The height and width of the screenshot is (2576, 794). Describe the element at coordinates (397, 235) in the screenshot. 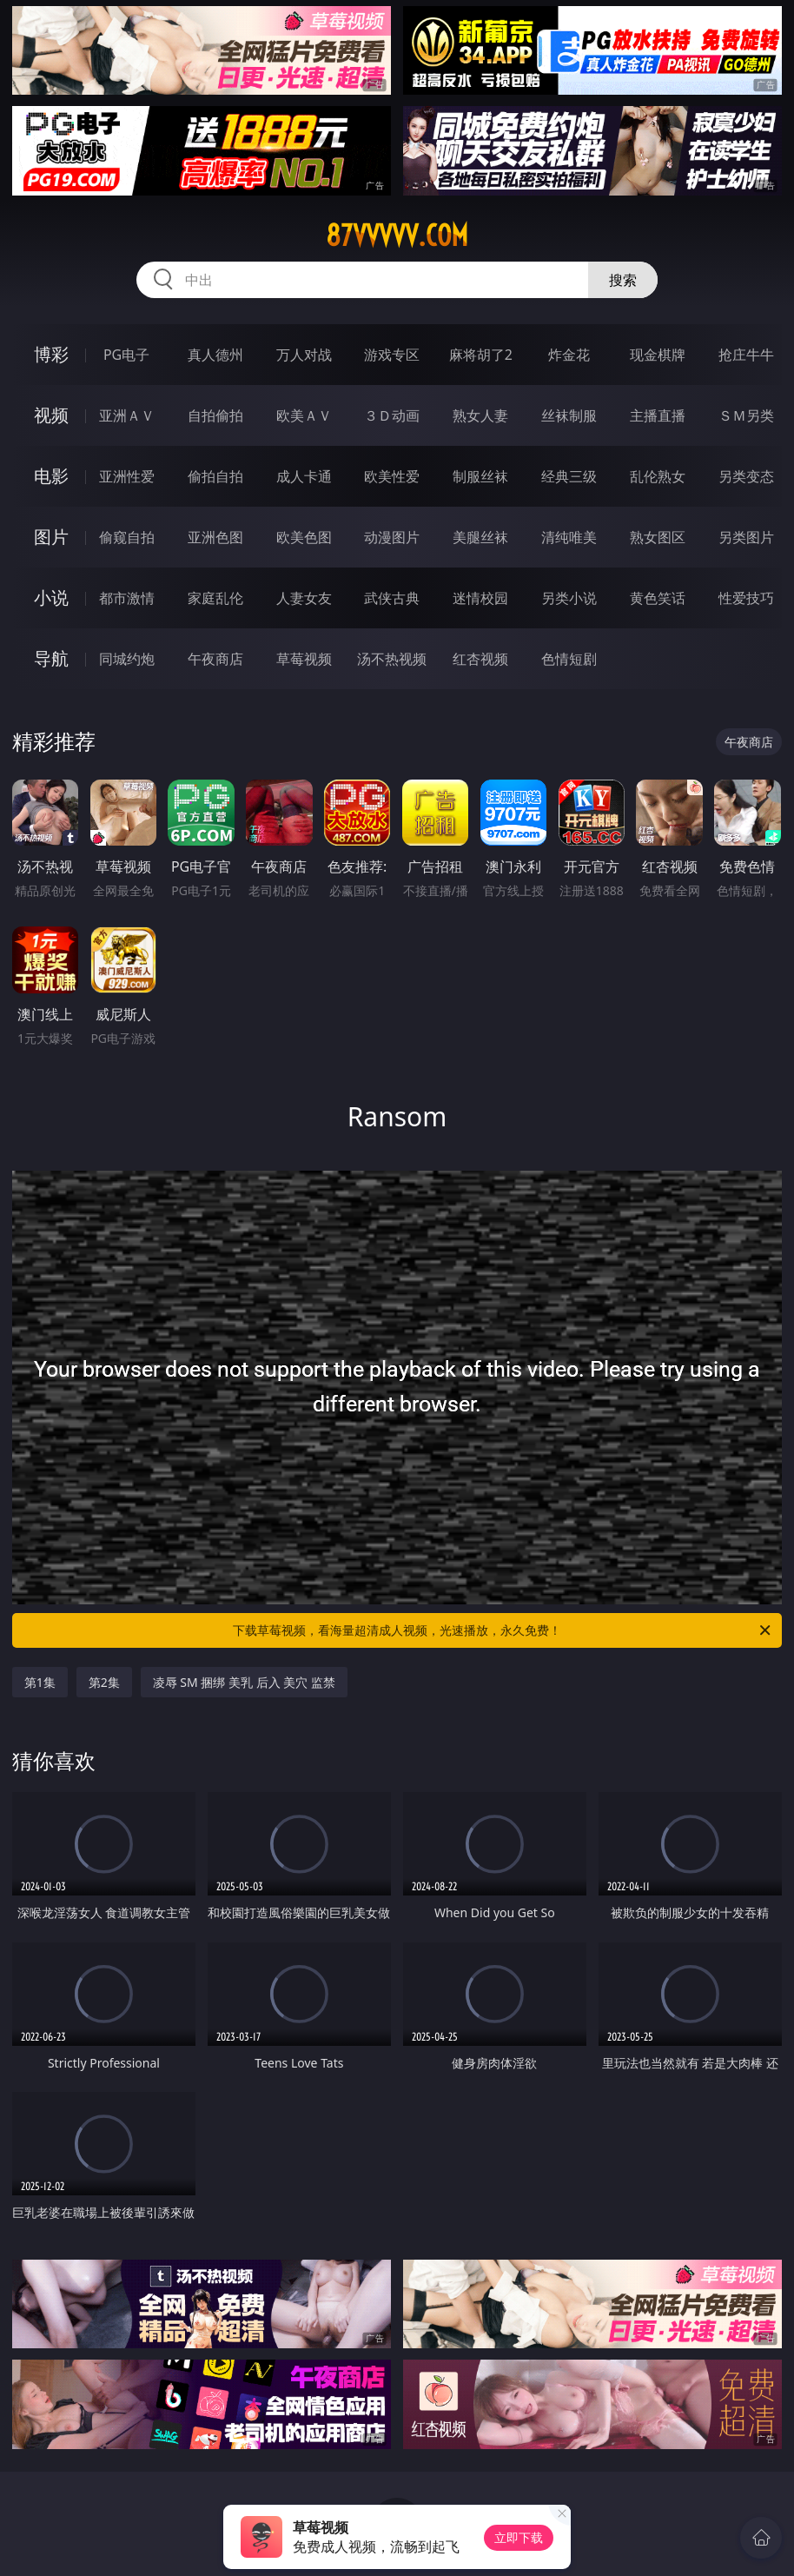

I see `87vvvvv.com` at that location.